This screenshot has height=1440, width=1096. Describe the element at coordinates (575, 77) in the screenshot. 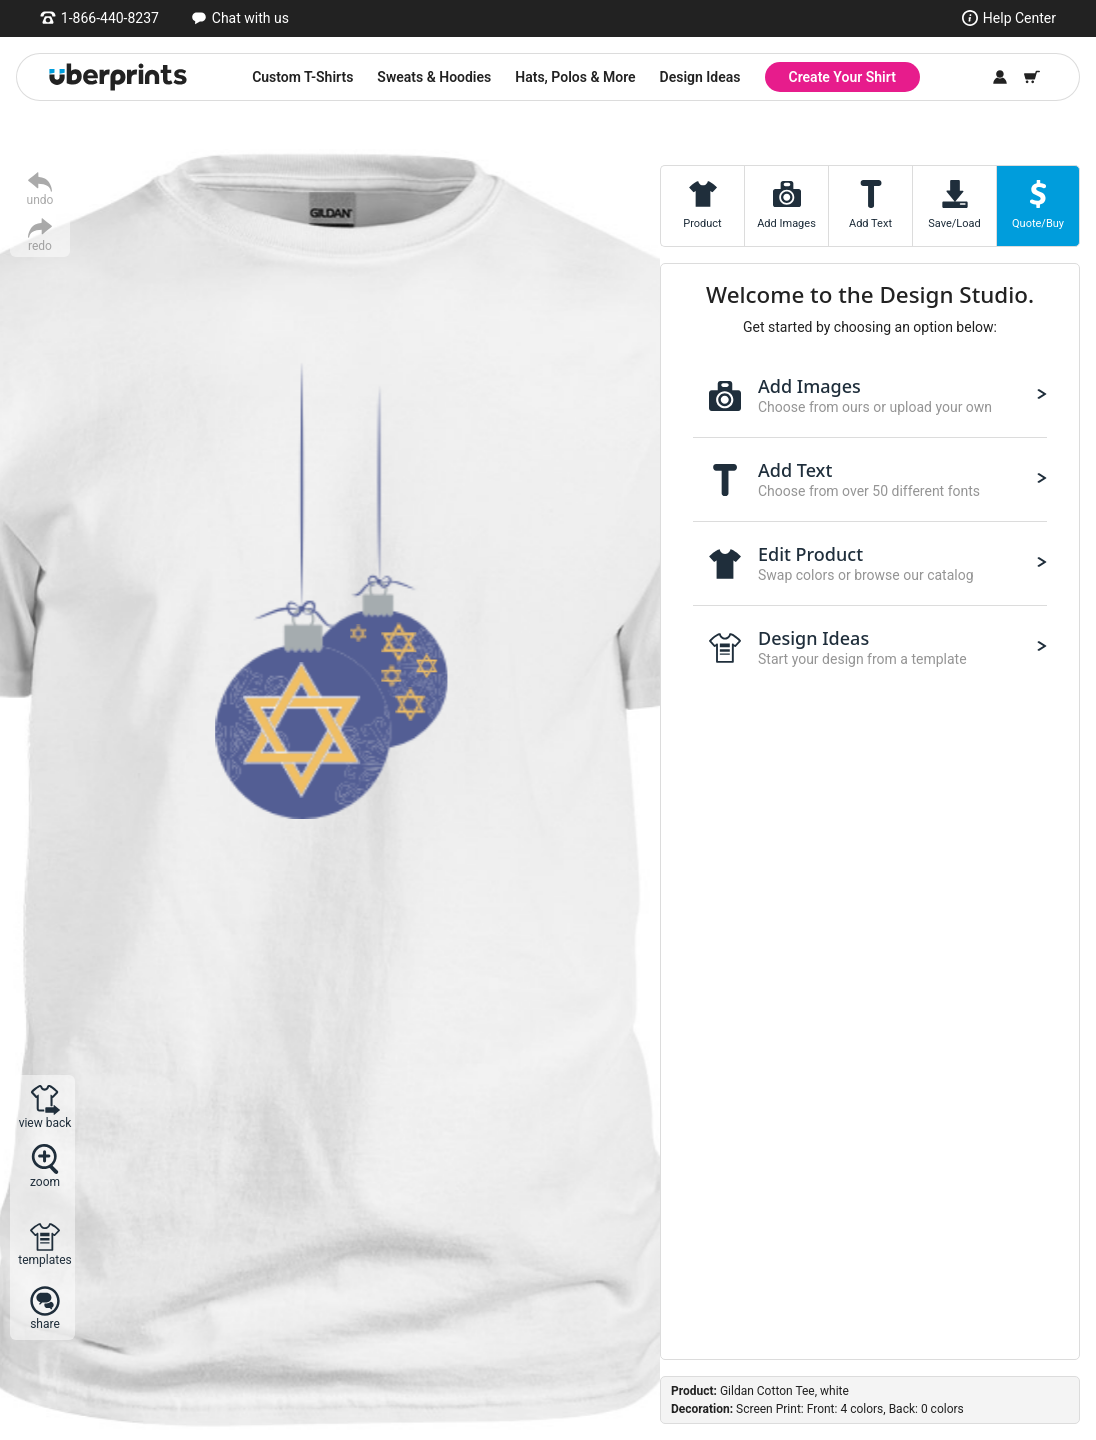

I see `Hats, Polos & More` at that location.